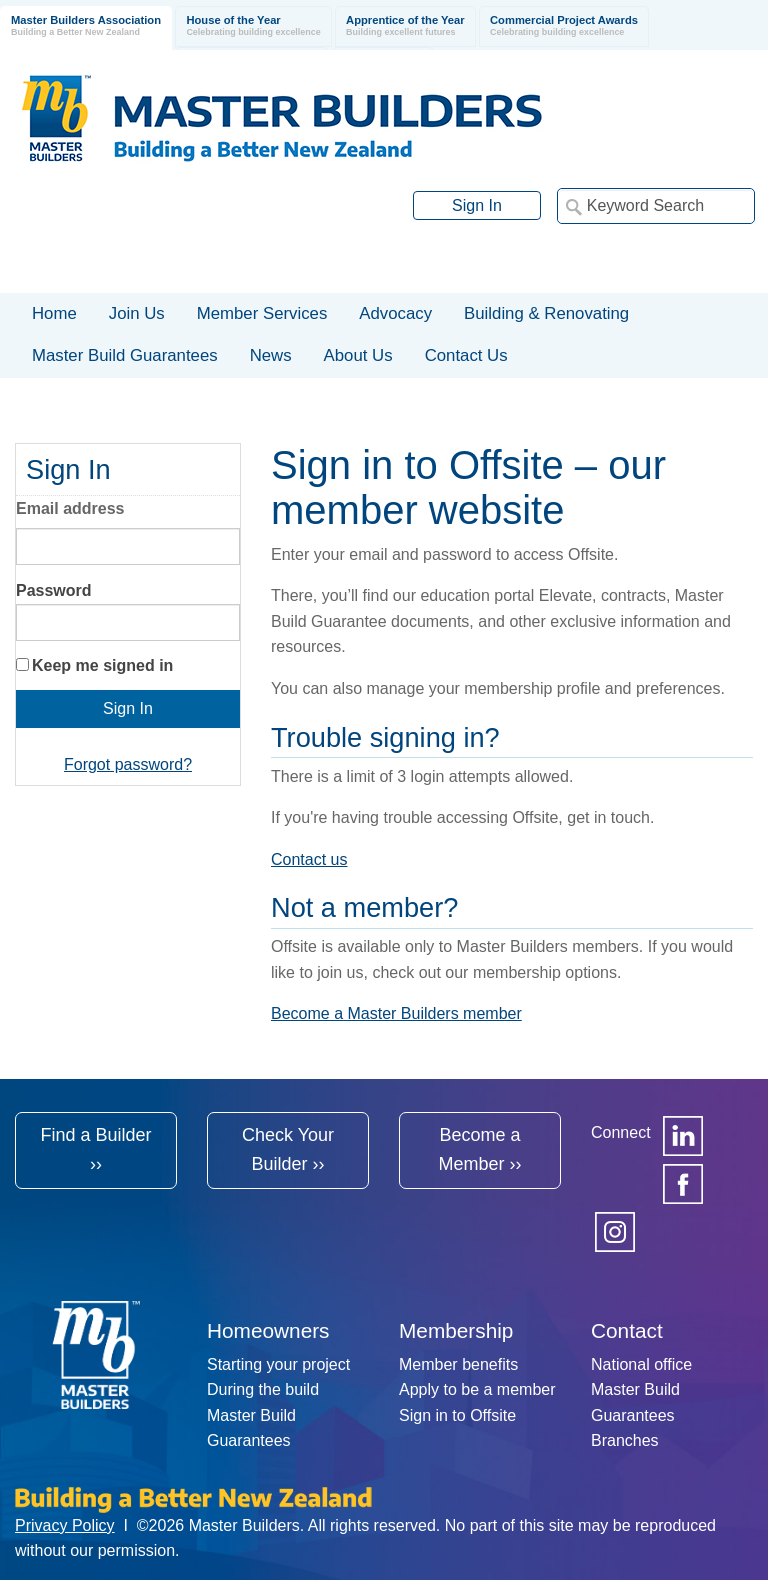 This screenshot has height=1580, width=768. What do you see at coordinates (458, 1364) in the screenshot?
I see `Member benefits` at bounding box center [458, 1364].